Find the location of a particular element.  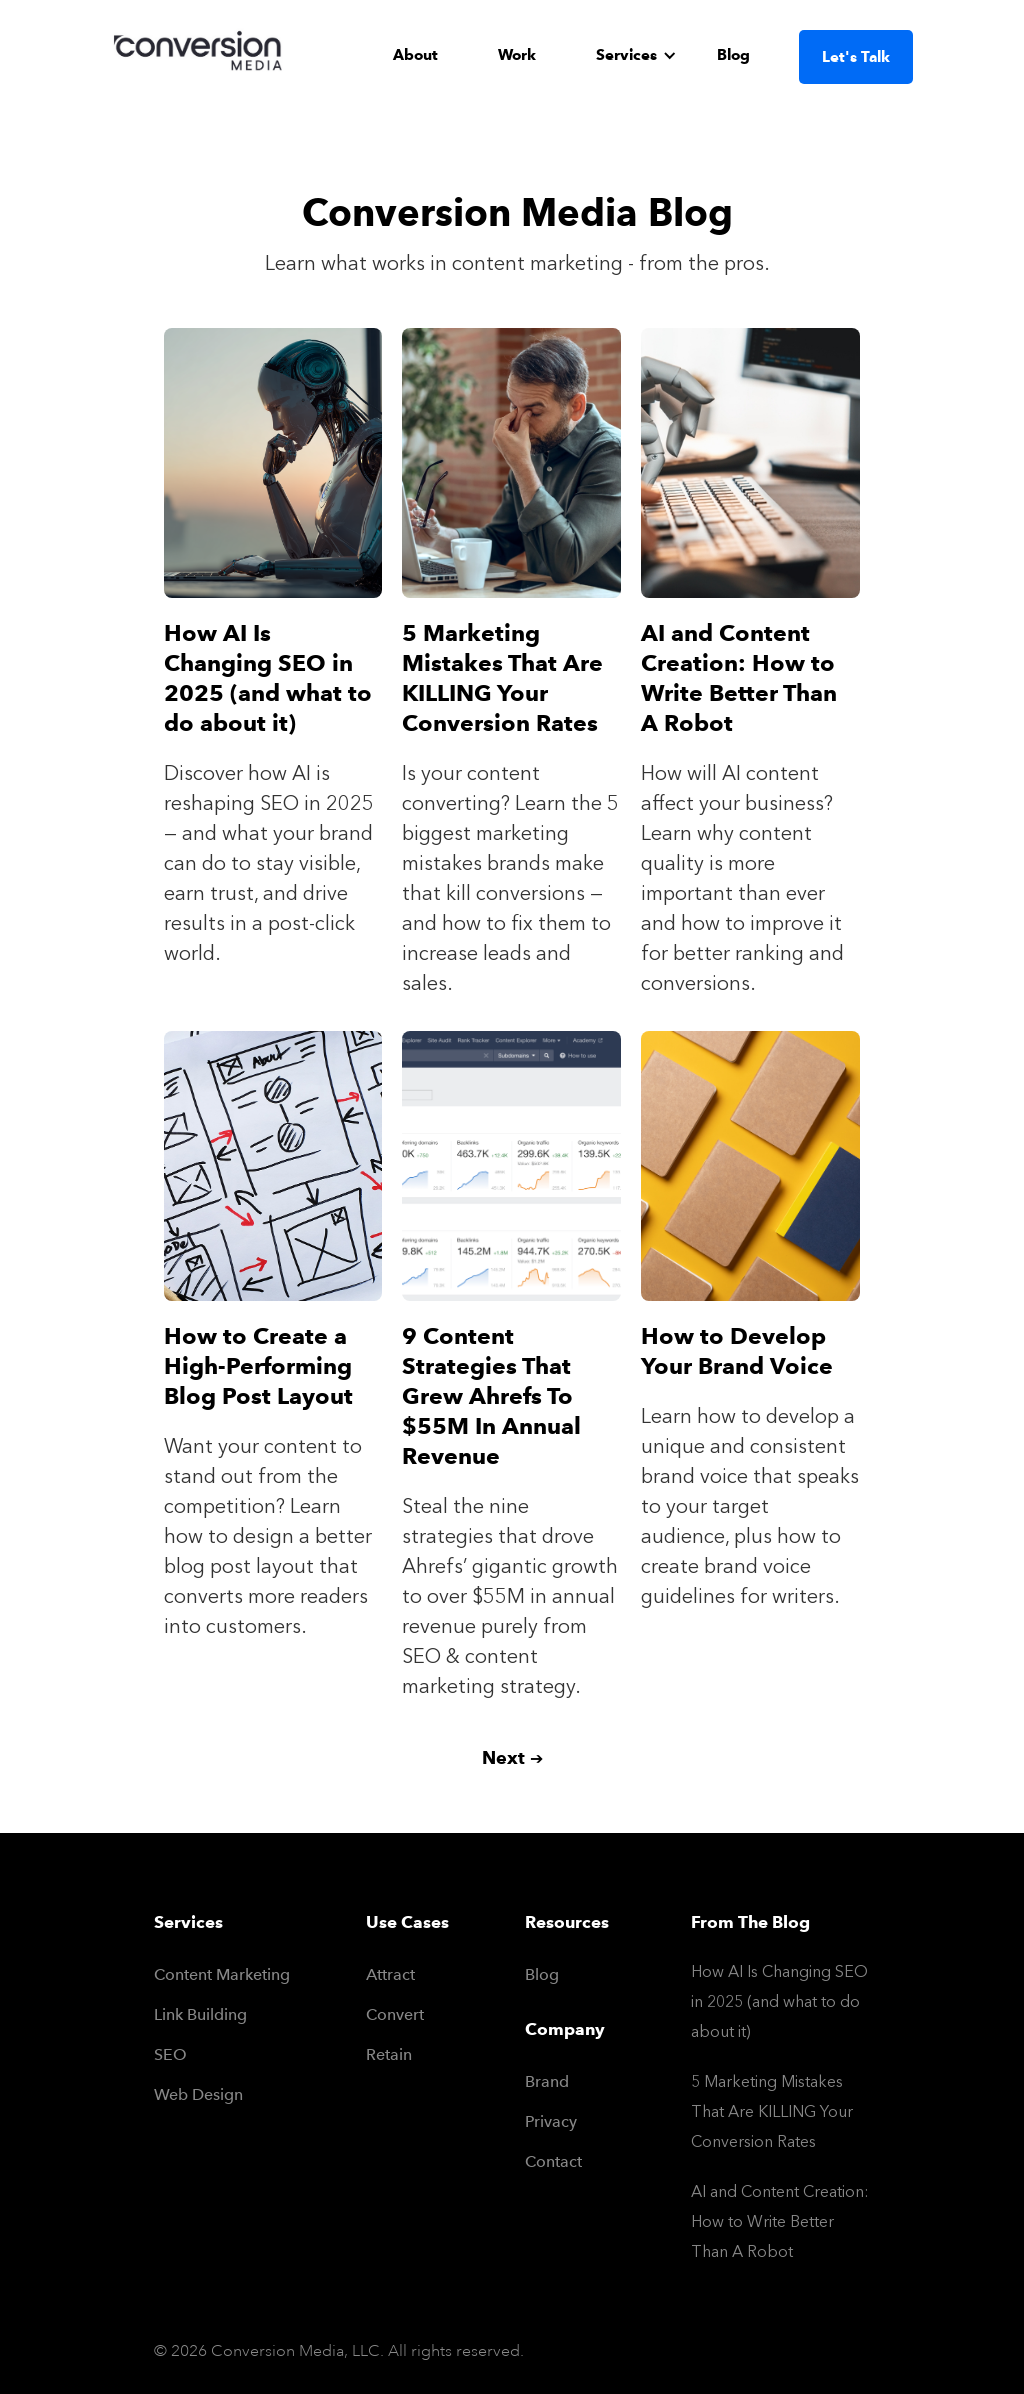

5 Marketing Mistakes That Are KILLING Your Conversion Rates is located at coordinates (772, 2111).